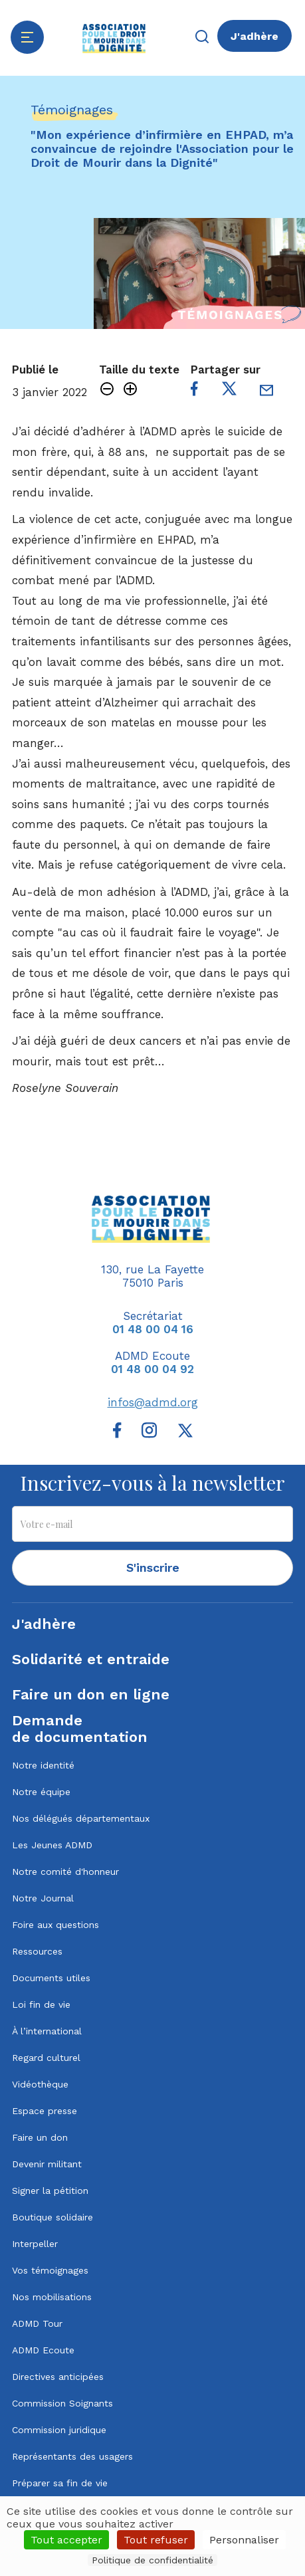 The height and width of the screenshot is (2576, 305). What do you see at coordinates (60, 2483) in the screenshot?
I see `Préparer sa fin de vie` at bounding box center [60, 2483].